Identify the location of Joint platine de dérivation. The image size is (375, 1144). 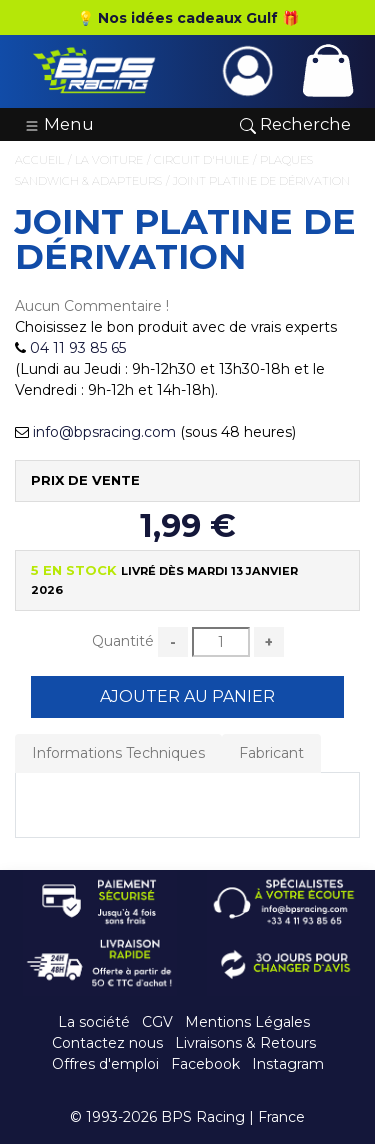
(261, 181).